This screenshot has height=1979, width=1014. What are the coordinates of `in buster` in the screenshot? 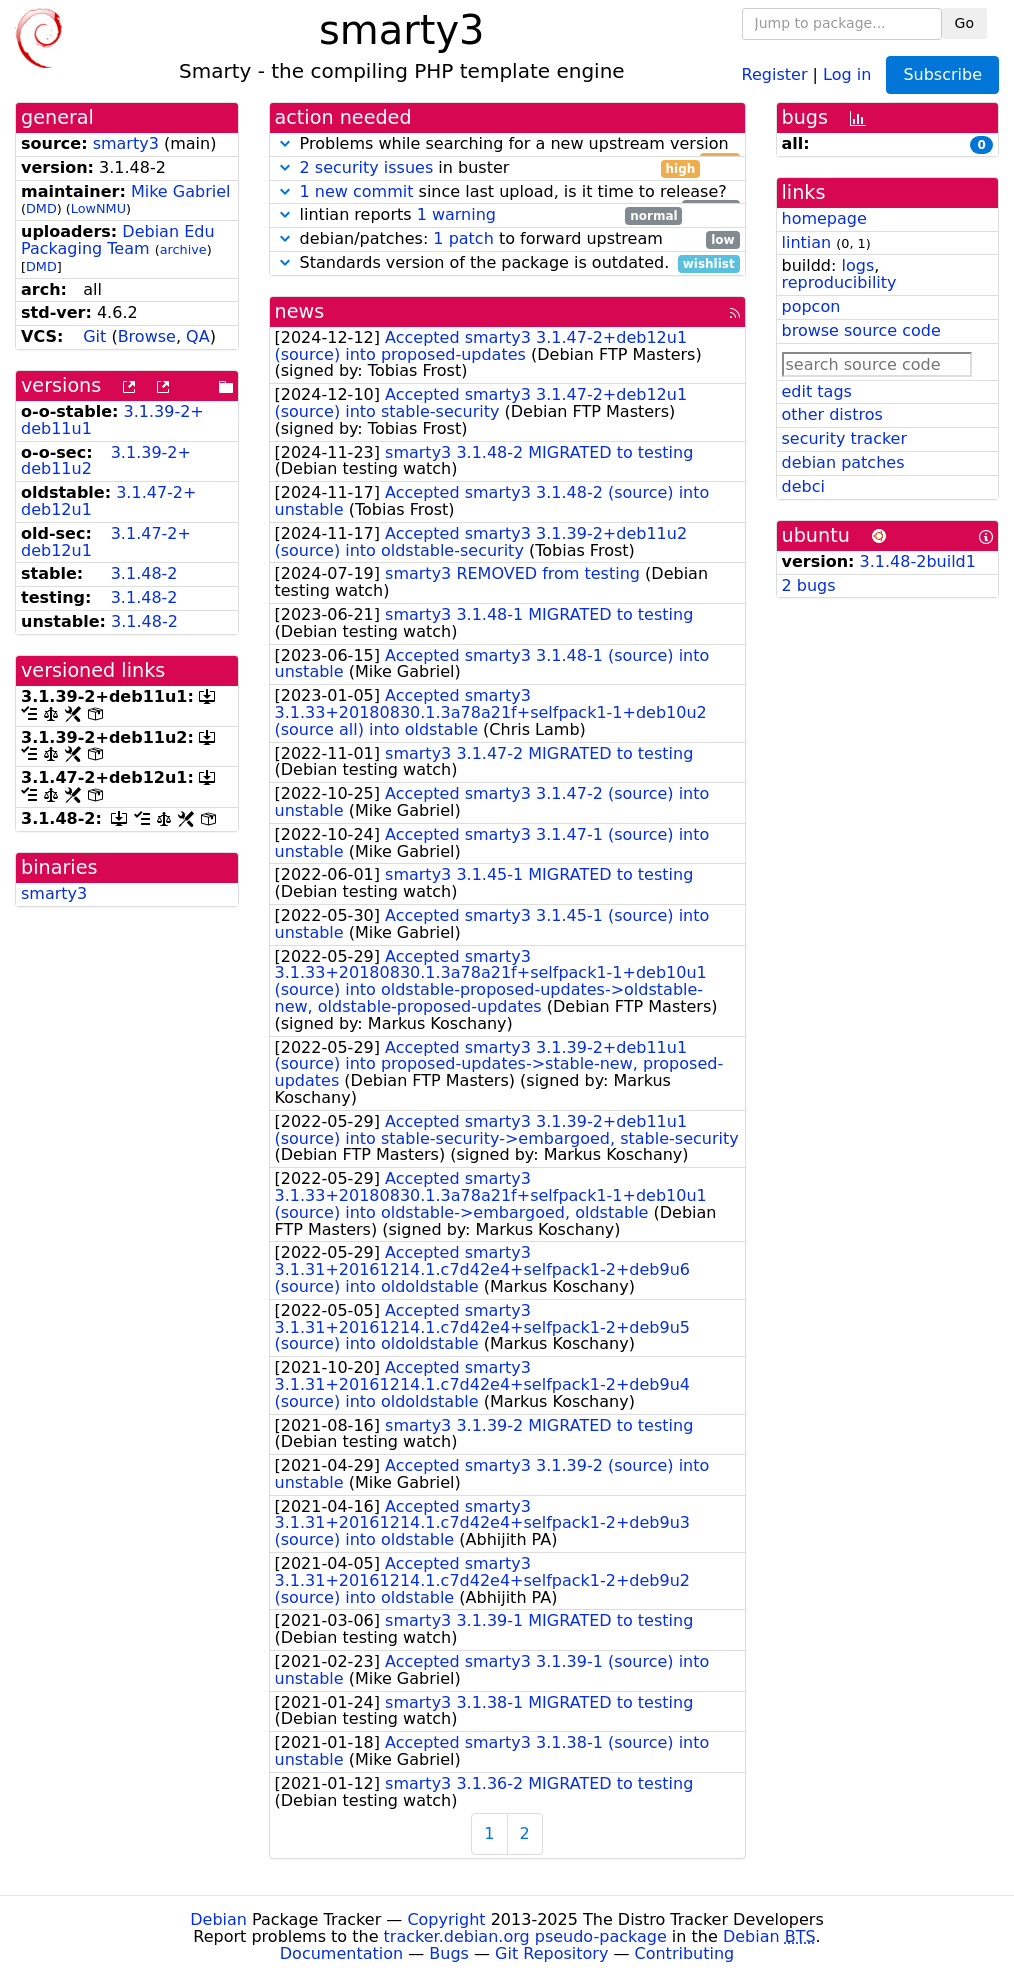 It's located at (488, 168).